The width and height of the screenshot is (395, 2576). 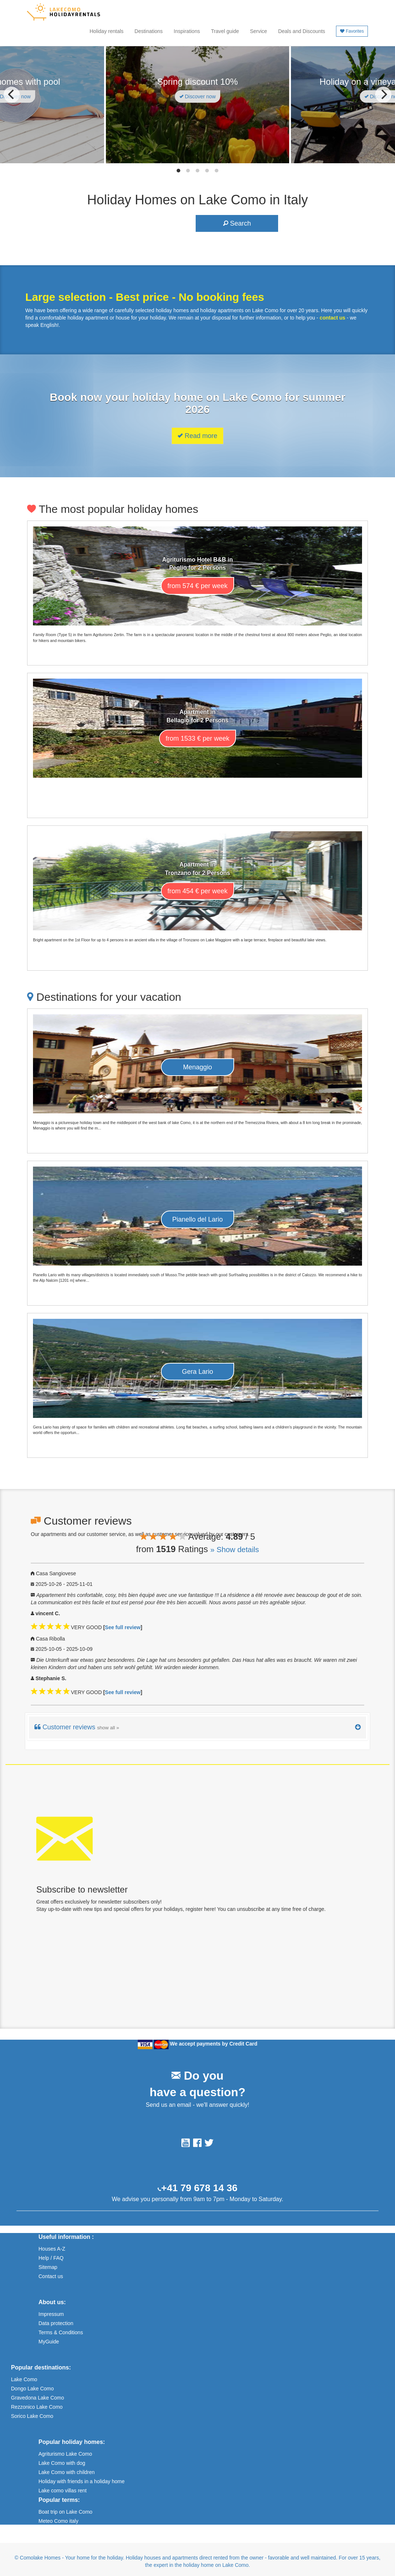 I want to click on » Show details, so click(x=234, y=1550).